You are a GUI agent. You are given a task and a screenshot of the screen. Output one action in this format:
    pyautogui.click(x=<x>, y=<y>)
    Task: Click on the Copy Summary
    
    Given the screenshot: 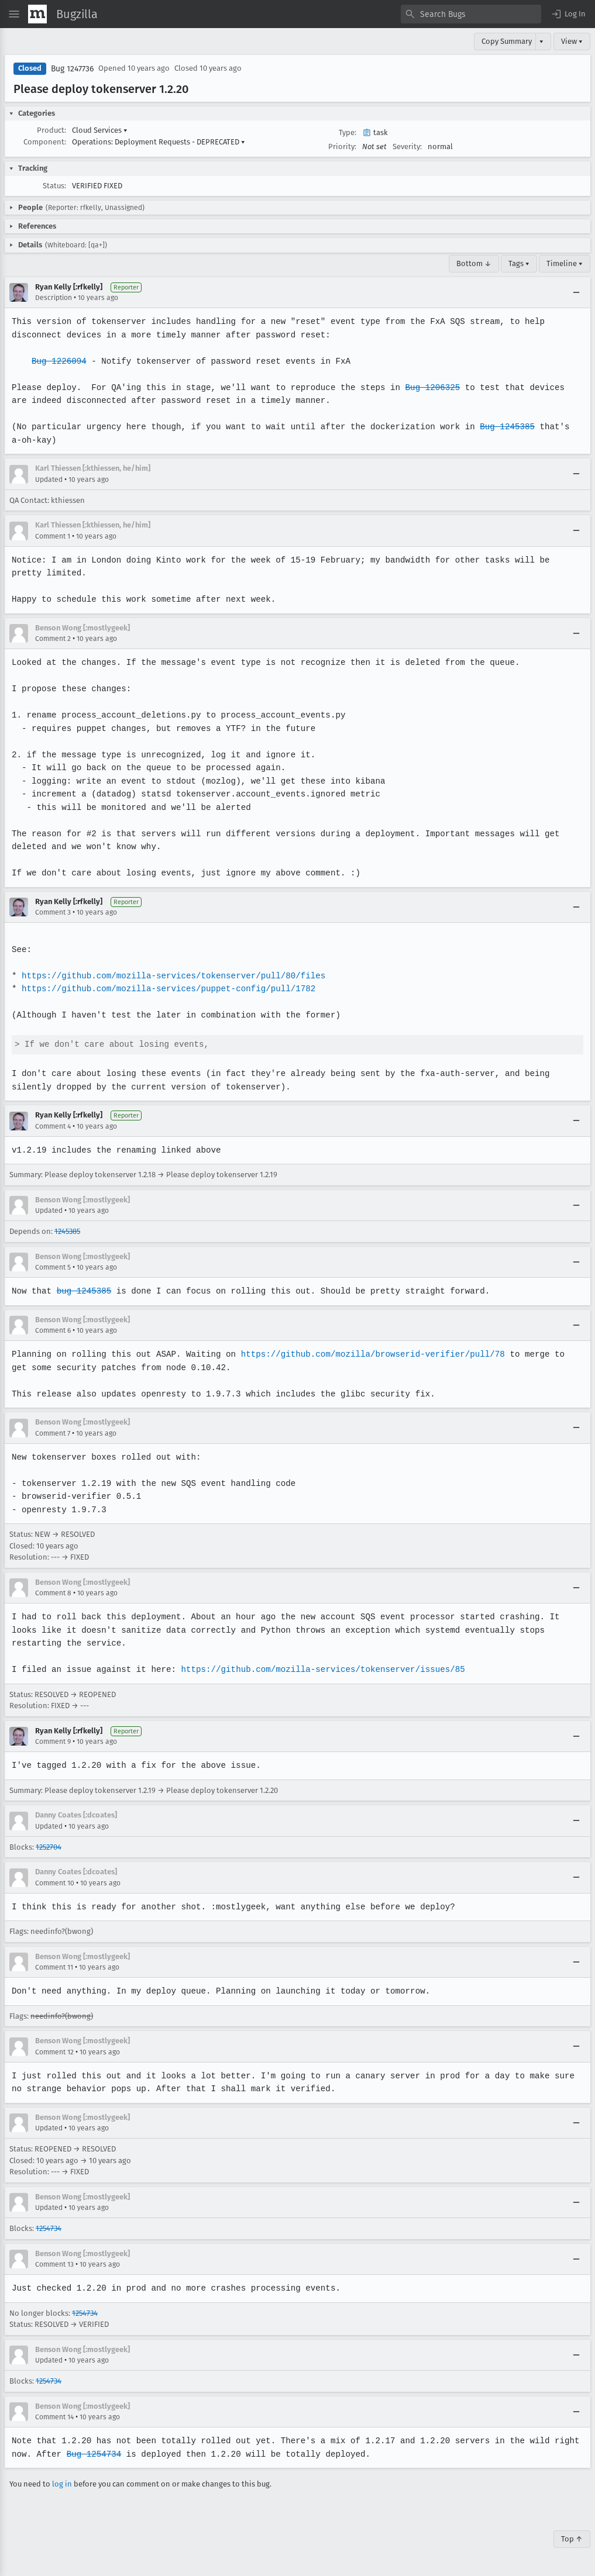 What is the action you would take?
    pyautogui.click(x=506, y=41)
    